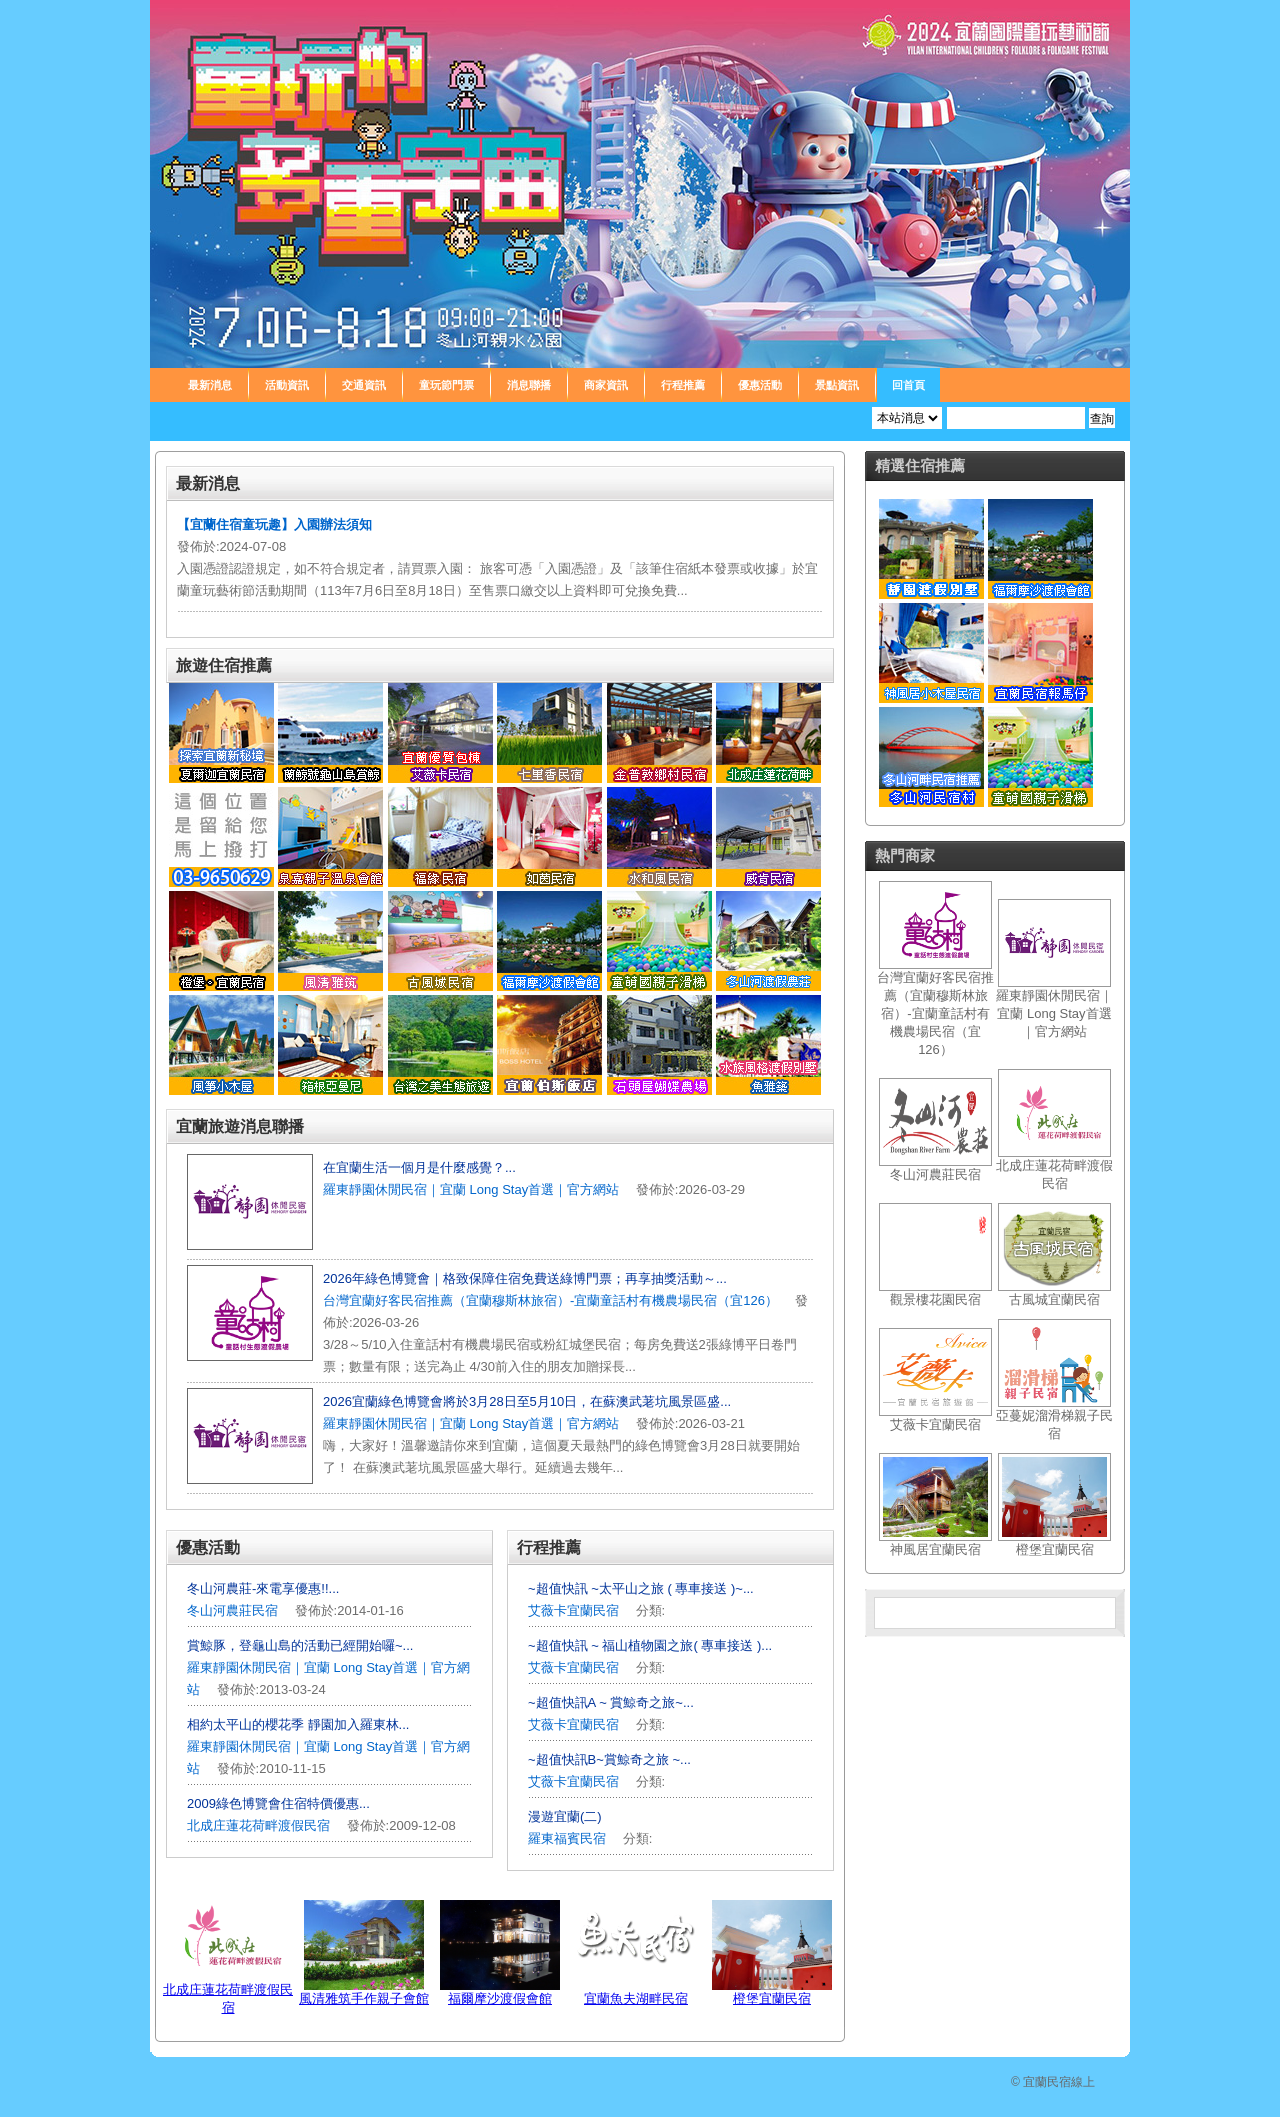  What do you see at coordinates (298, 1724) in the screenshot?
I see `相約太平山的櫻花季 靜園加入羅東林...` at bounding box center [298, 1724].